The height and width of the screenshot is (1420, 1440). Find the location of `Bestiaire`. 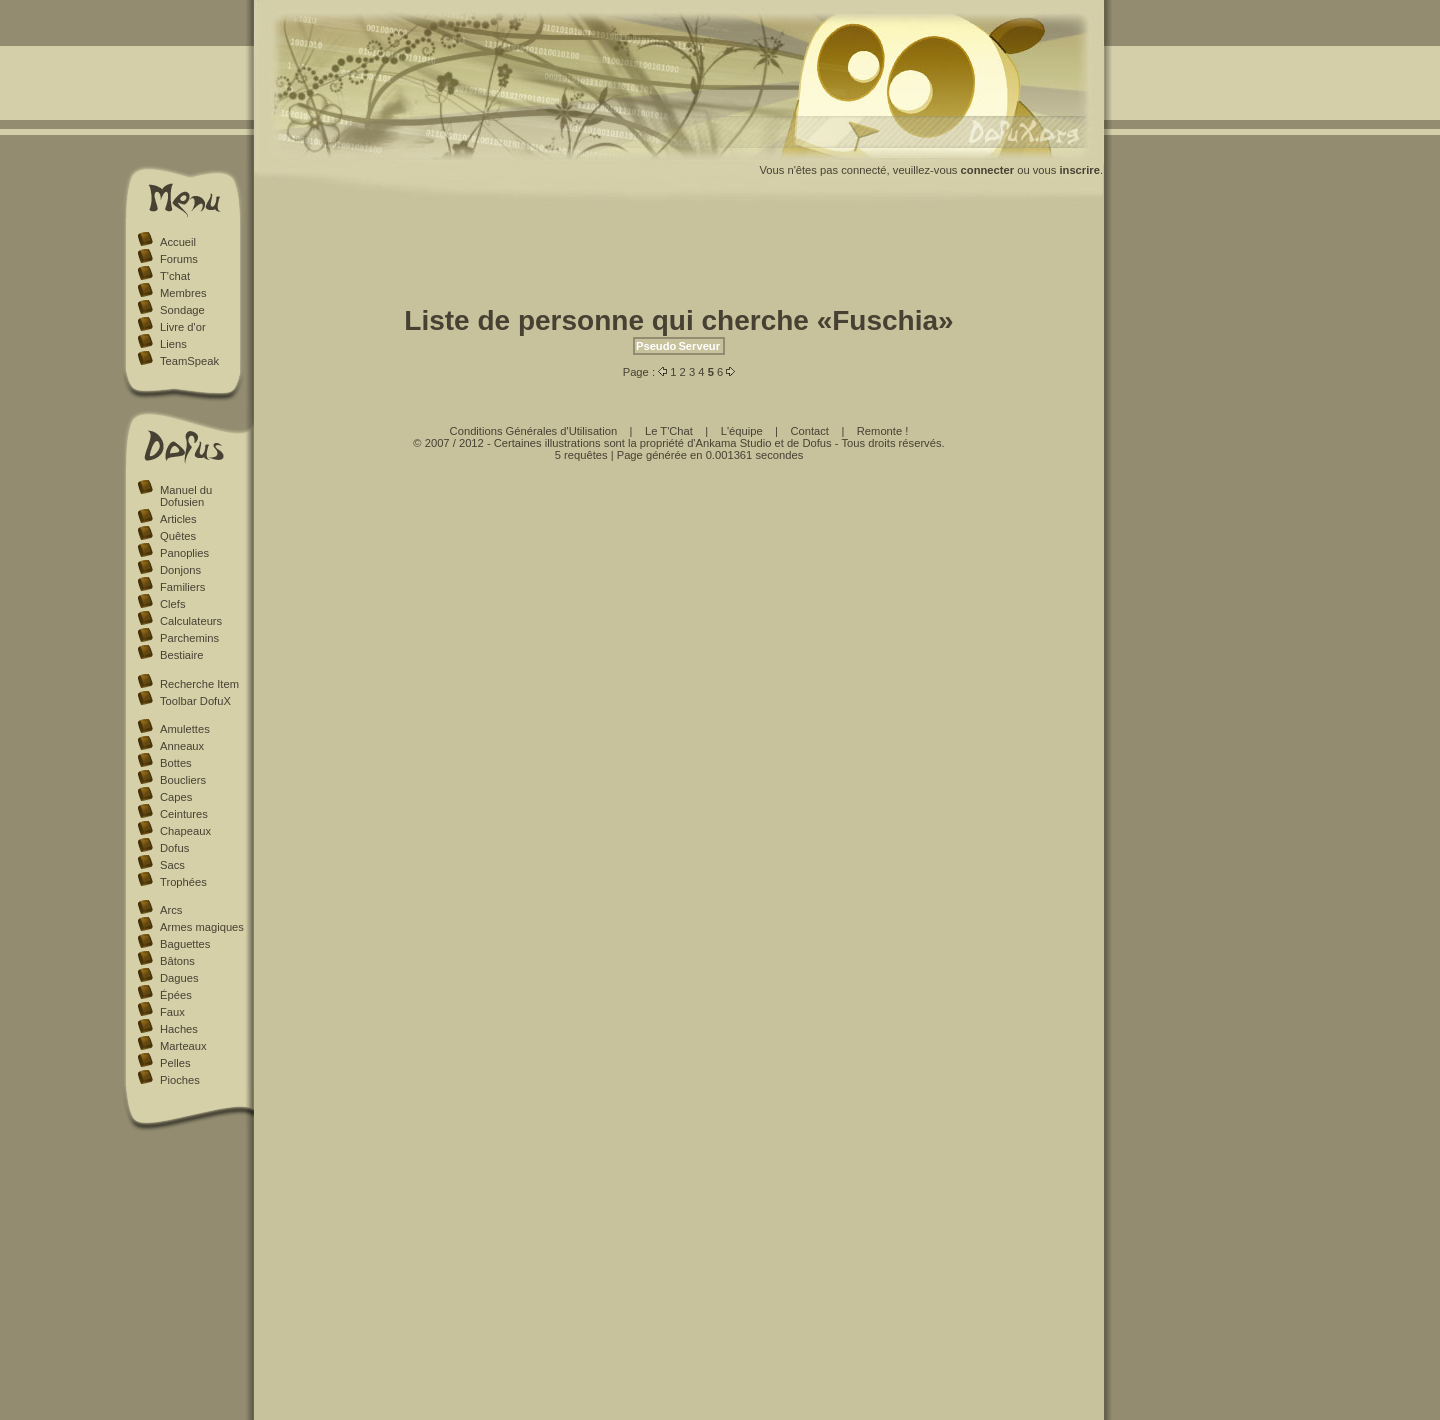

Bestiaire is located at coordinates (182, 655).